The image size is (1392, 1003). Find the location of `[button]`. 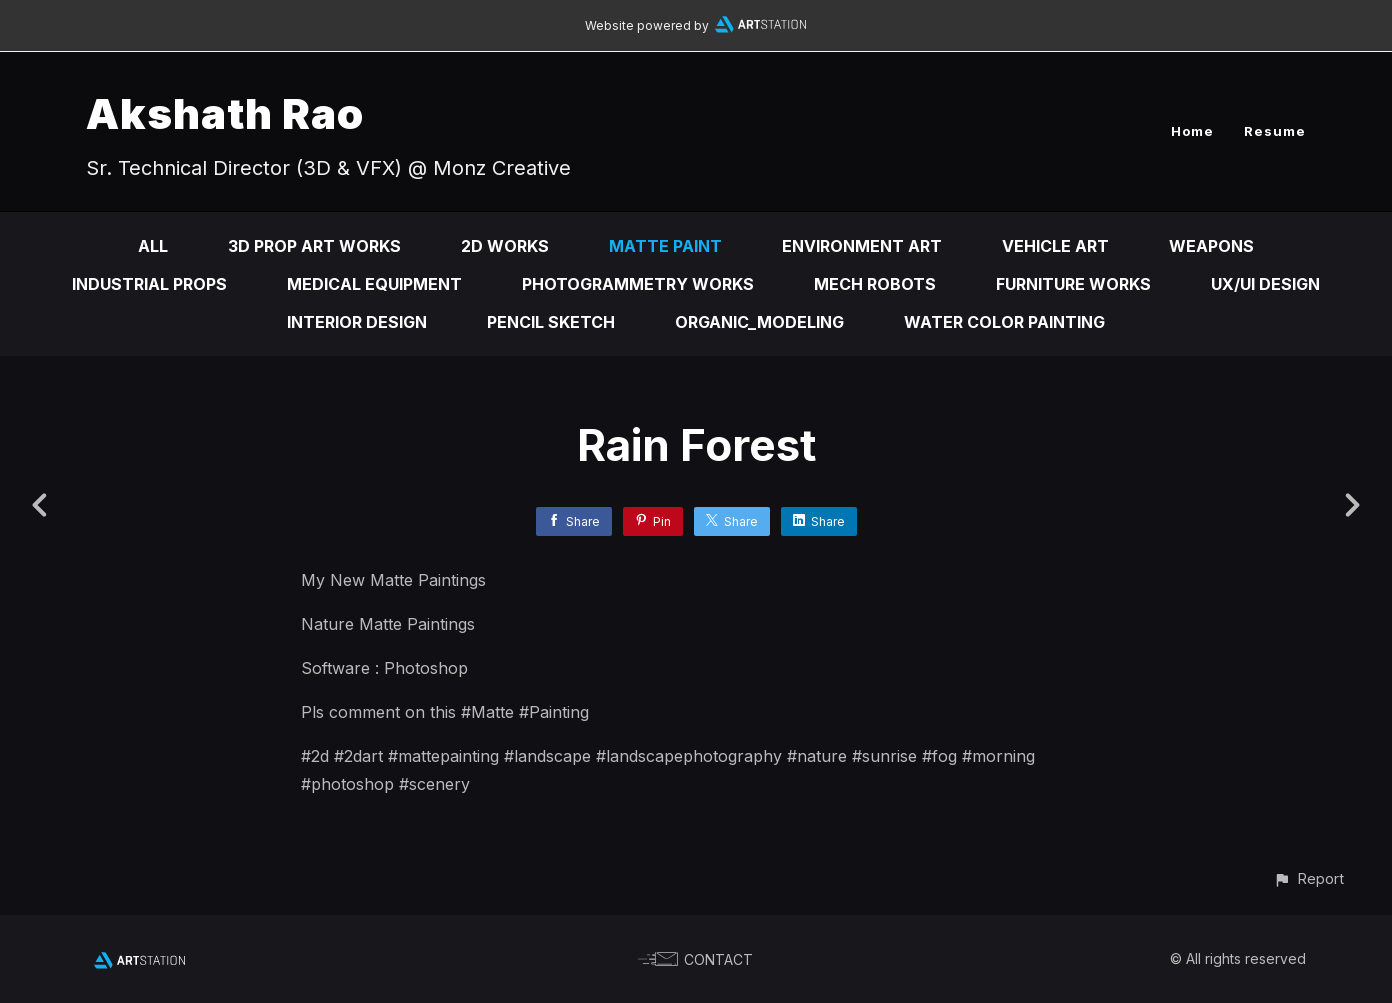

[button] is located at coordinates (1308, 878).